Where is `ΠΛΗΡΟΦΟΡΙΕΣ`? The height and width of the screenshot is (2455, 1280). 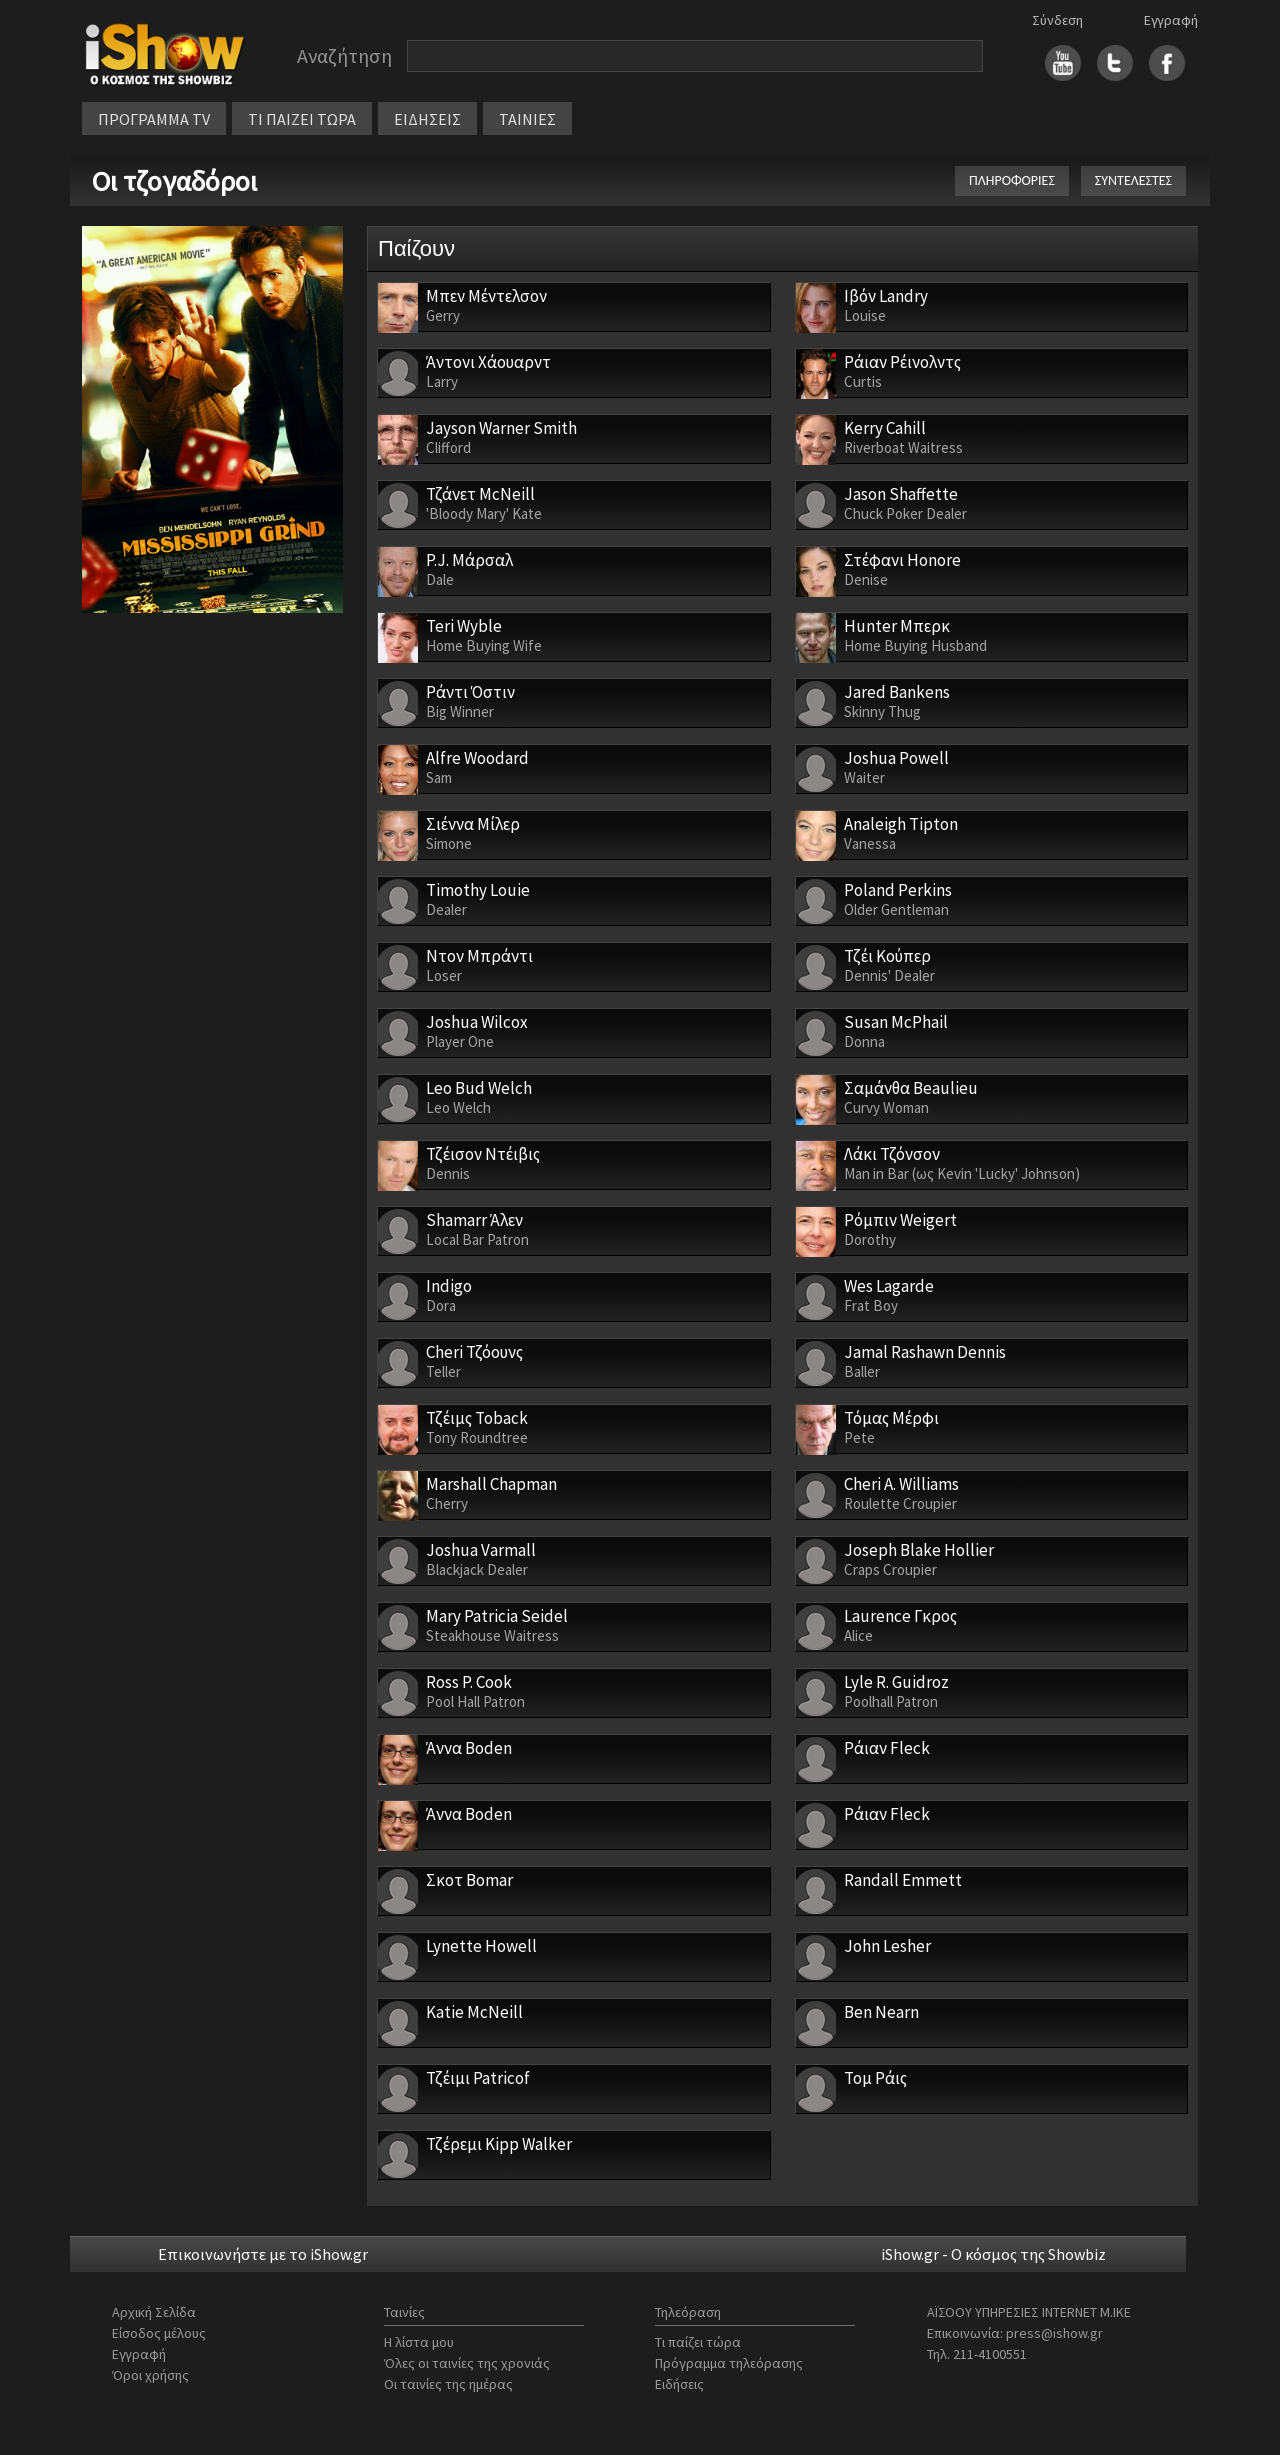 ΠΛΗΡΟΦΟΡΙΕΣ is located at coordinates (1012, 180).